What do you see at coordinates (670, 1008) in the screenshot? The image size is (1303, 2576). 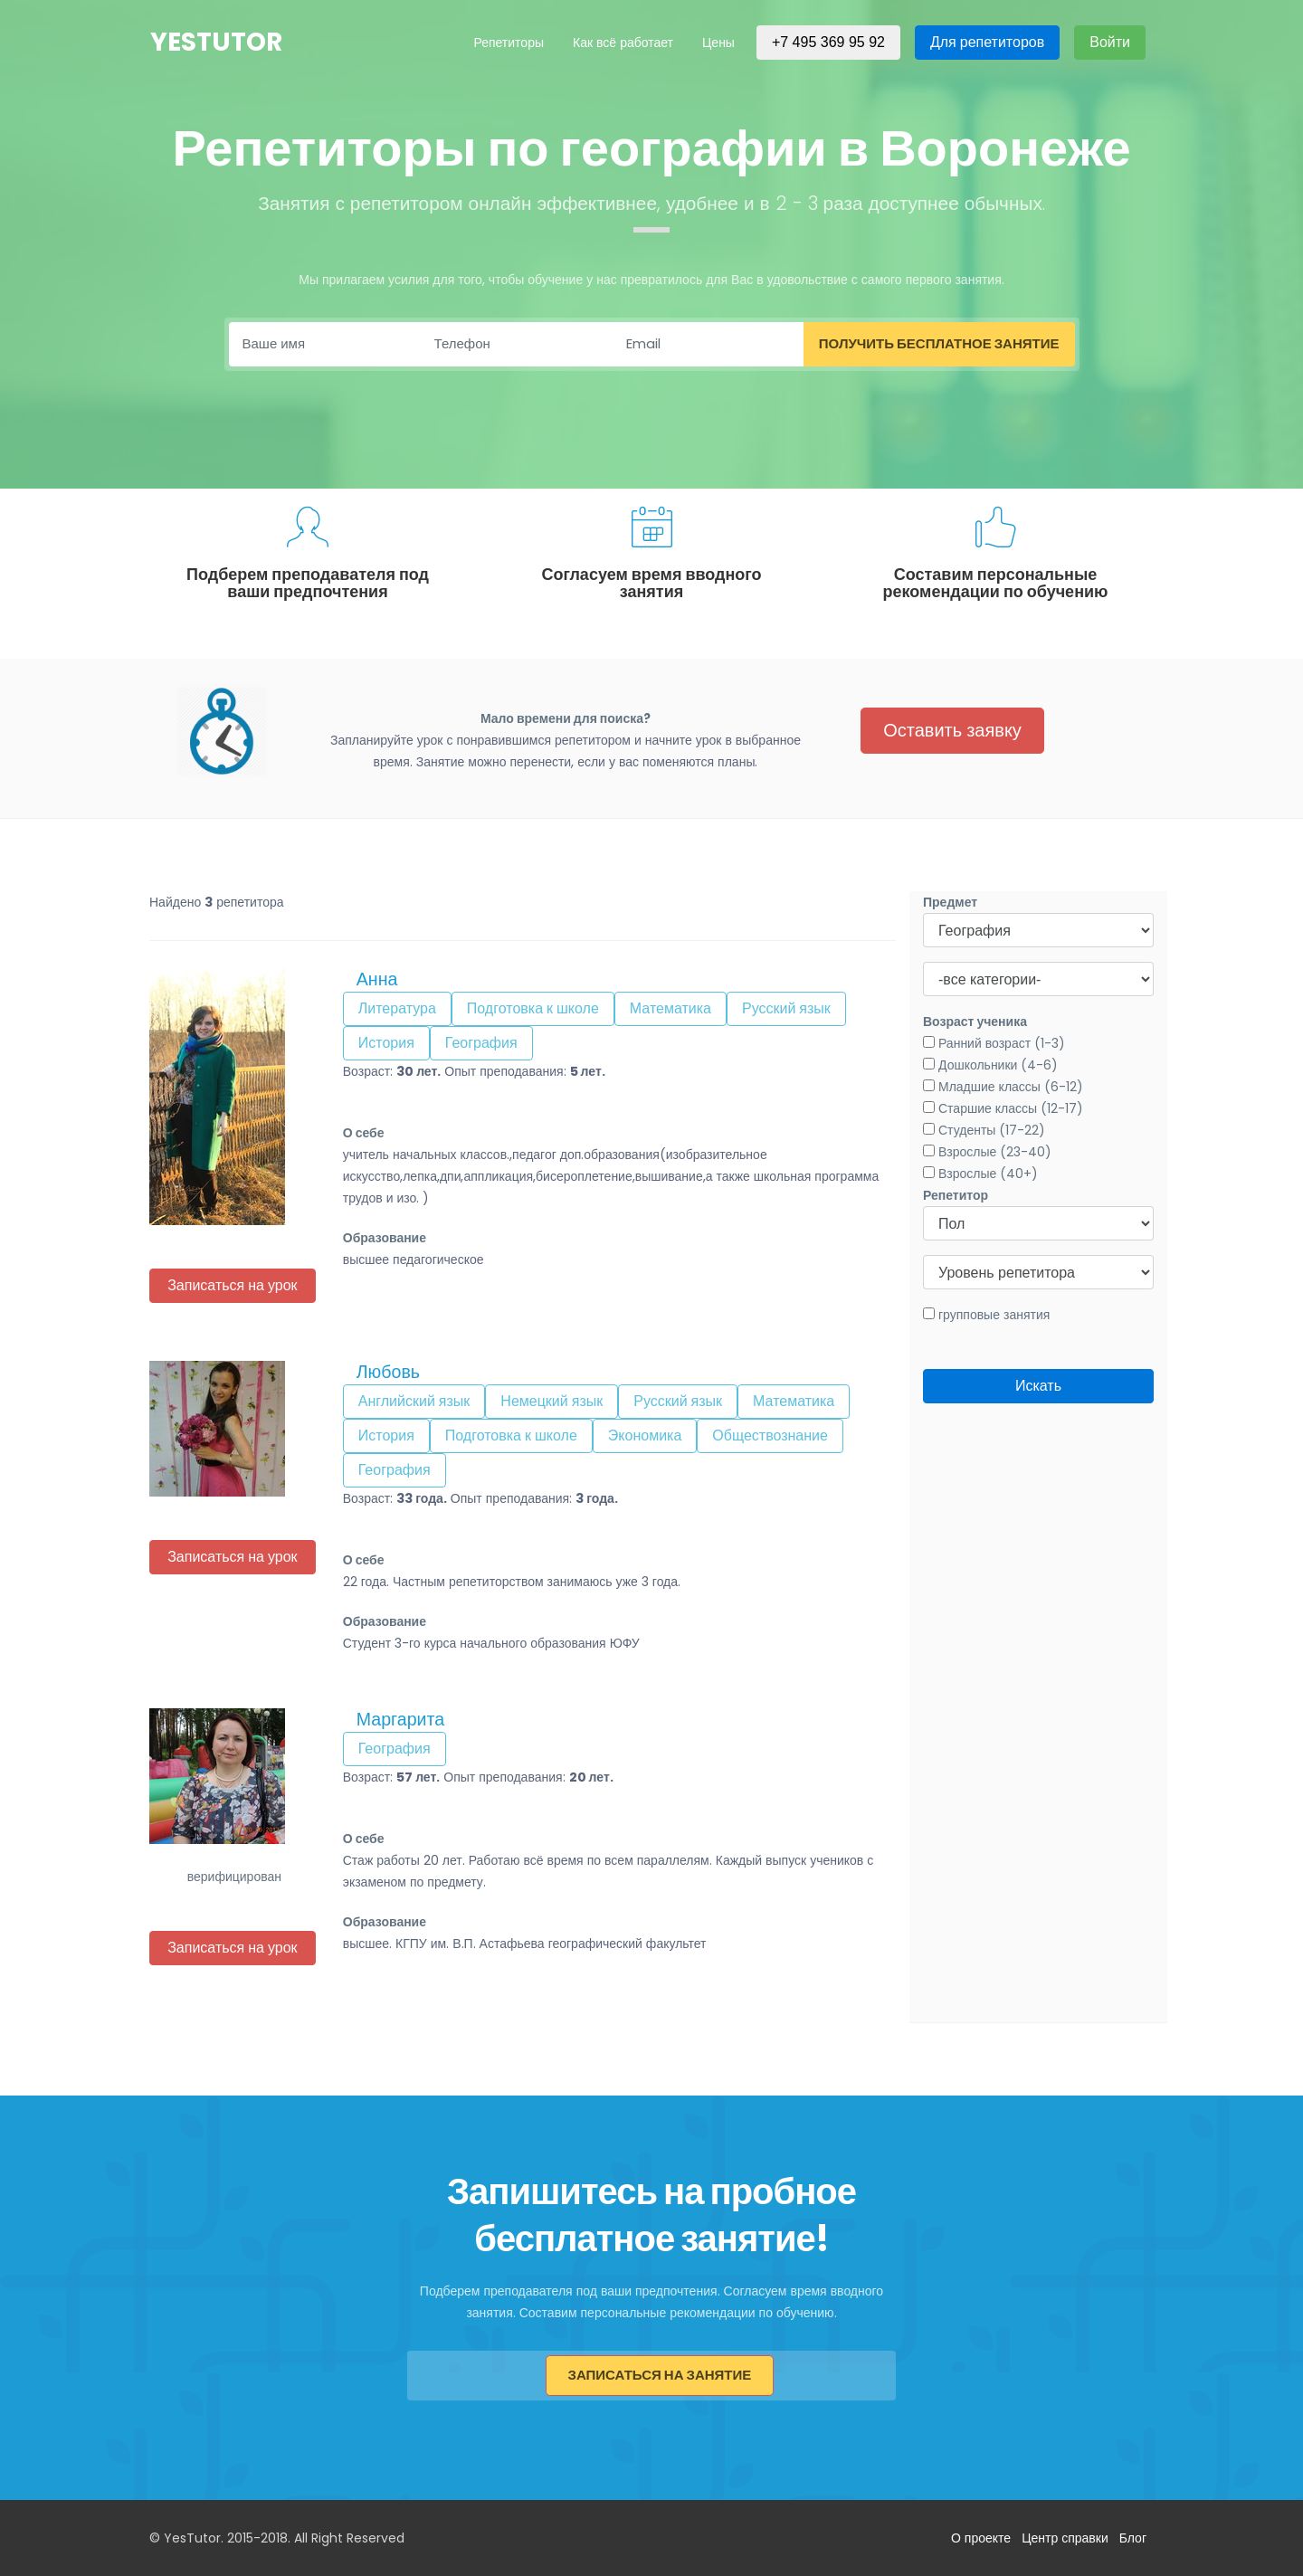 I see `Математика` at bounding box center [670, 1008].